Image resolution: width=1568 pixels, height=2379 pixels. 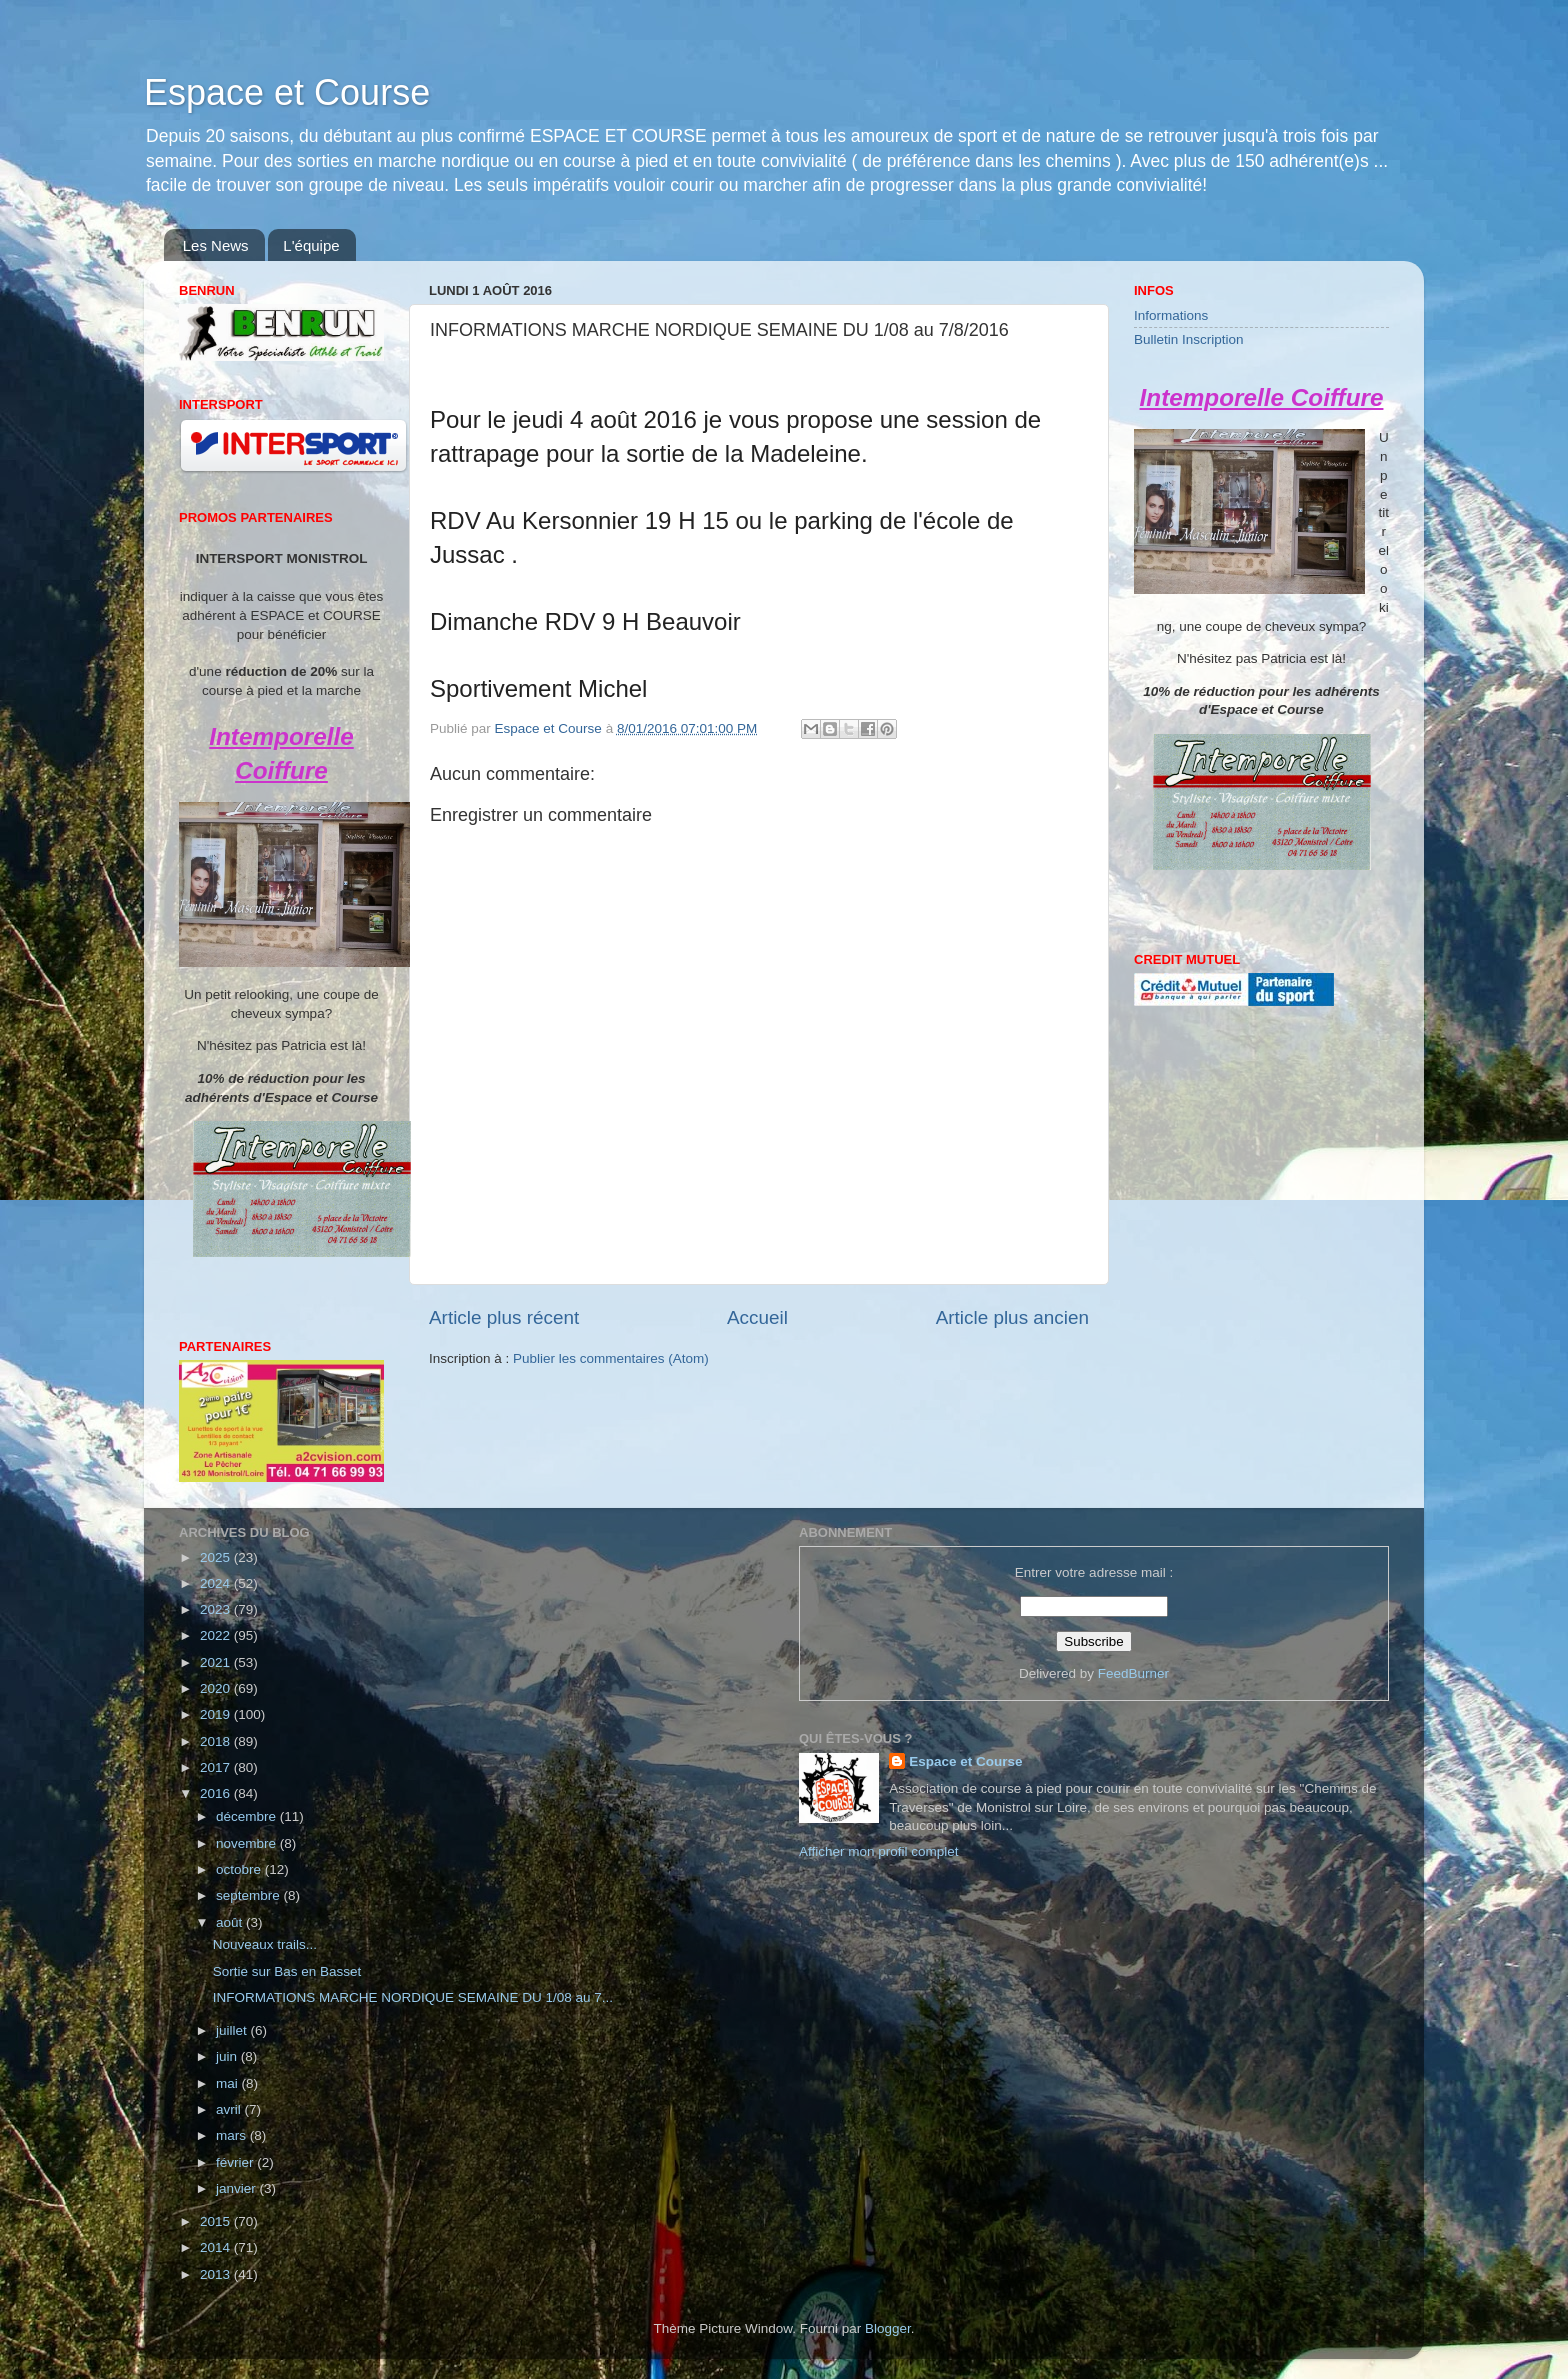 I want to click on mars, so click(x=233, y=2135).